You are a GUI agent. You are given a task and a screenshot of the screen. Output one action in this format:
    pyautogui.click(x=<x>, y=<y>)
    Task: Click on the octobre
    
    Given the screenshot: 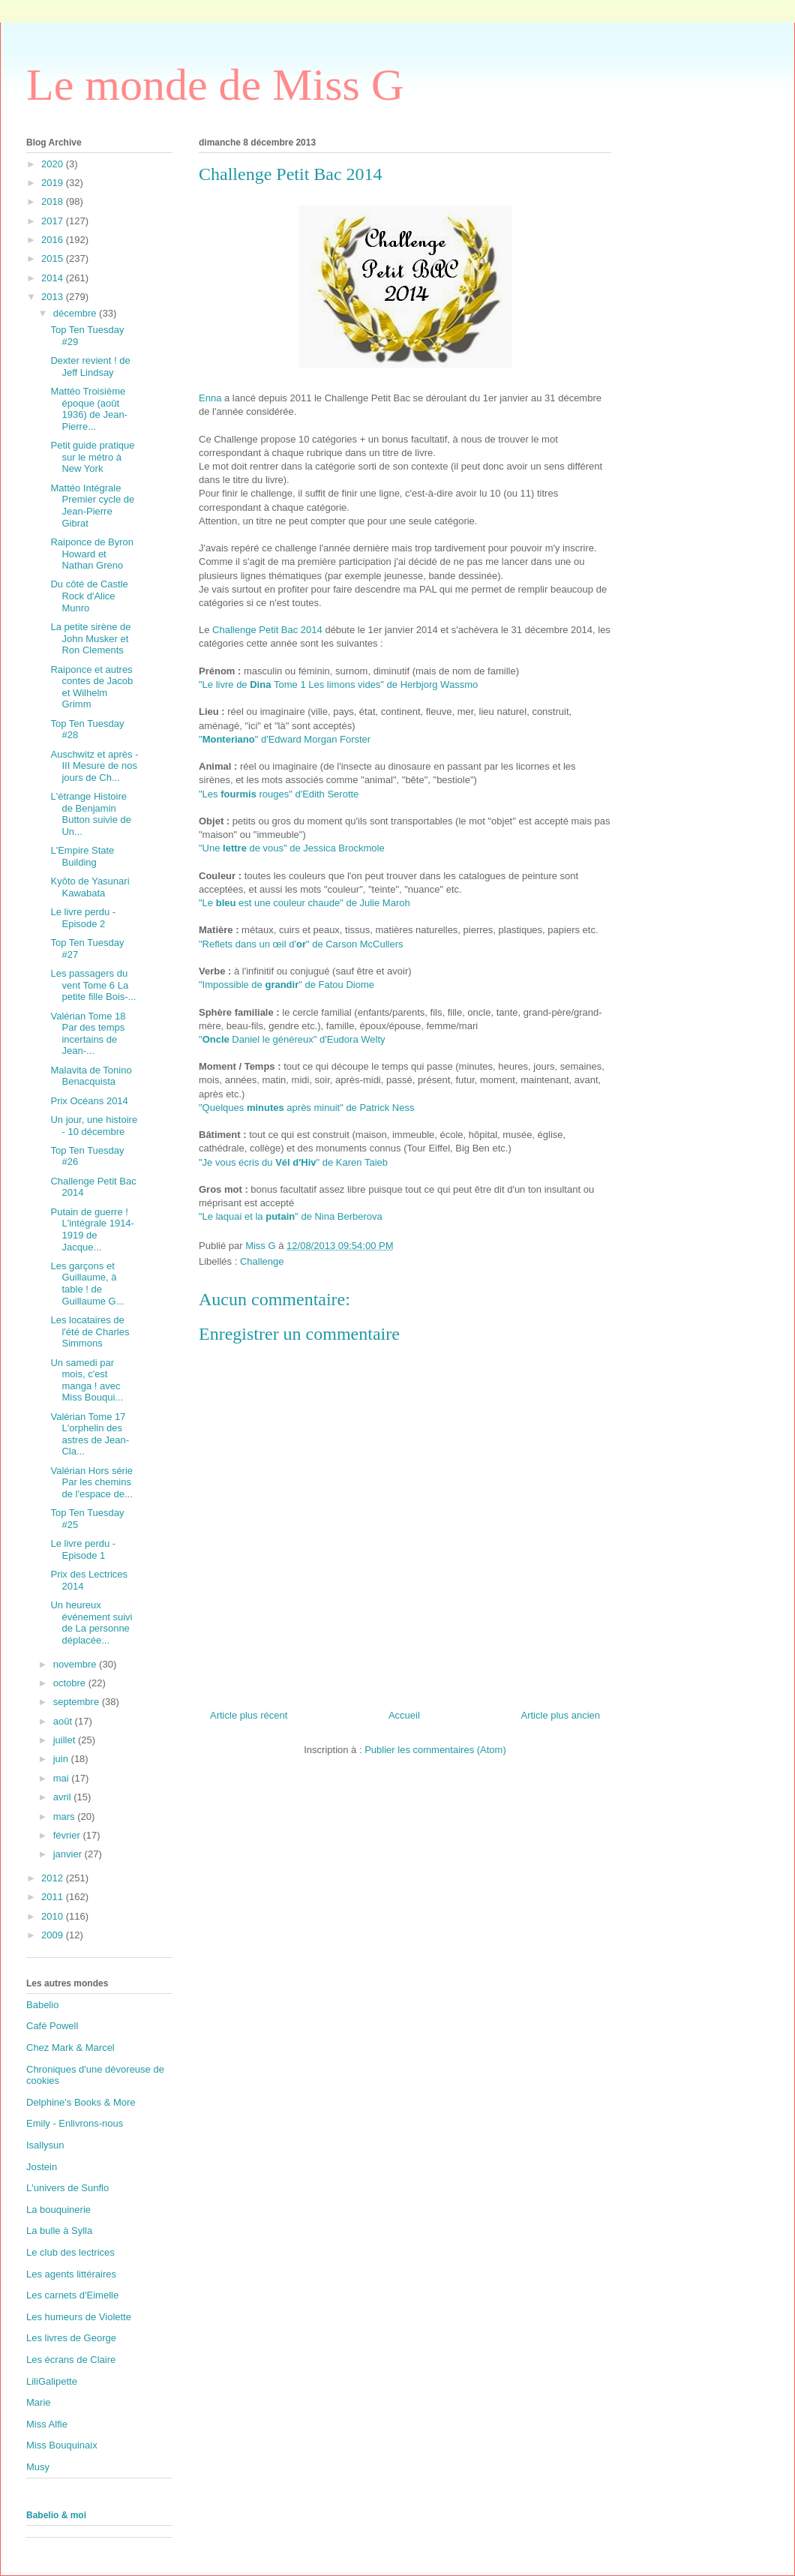 What is the action you would take?
    pyautogui.click(x=70, y=1683)
    